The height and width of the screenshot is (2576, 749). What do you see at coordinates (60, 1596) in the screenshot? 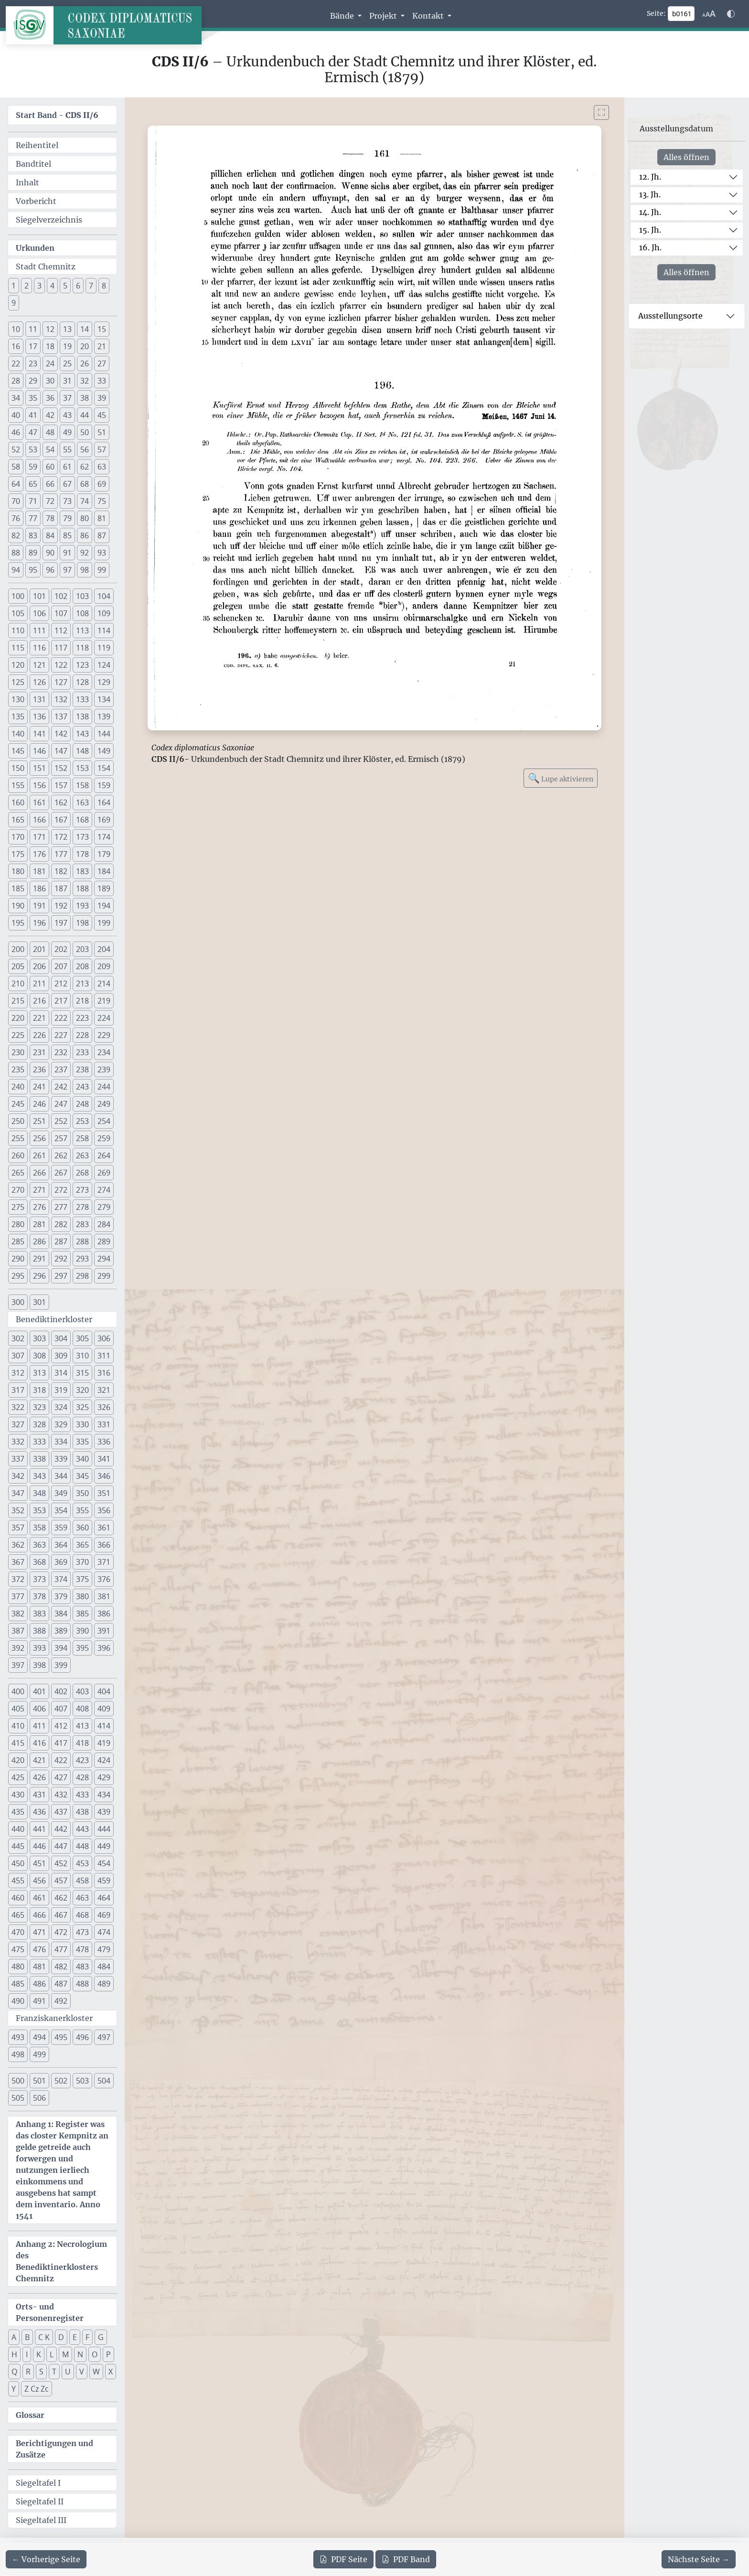
I see `379 [button]` at bounding box center [60, 1596].